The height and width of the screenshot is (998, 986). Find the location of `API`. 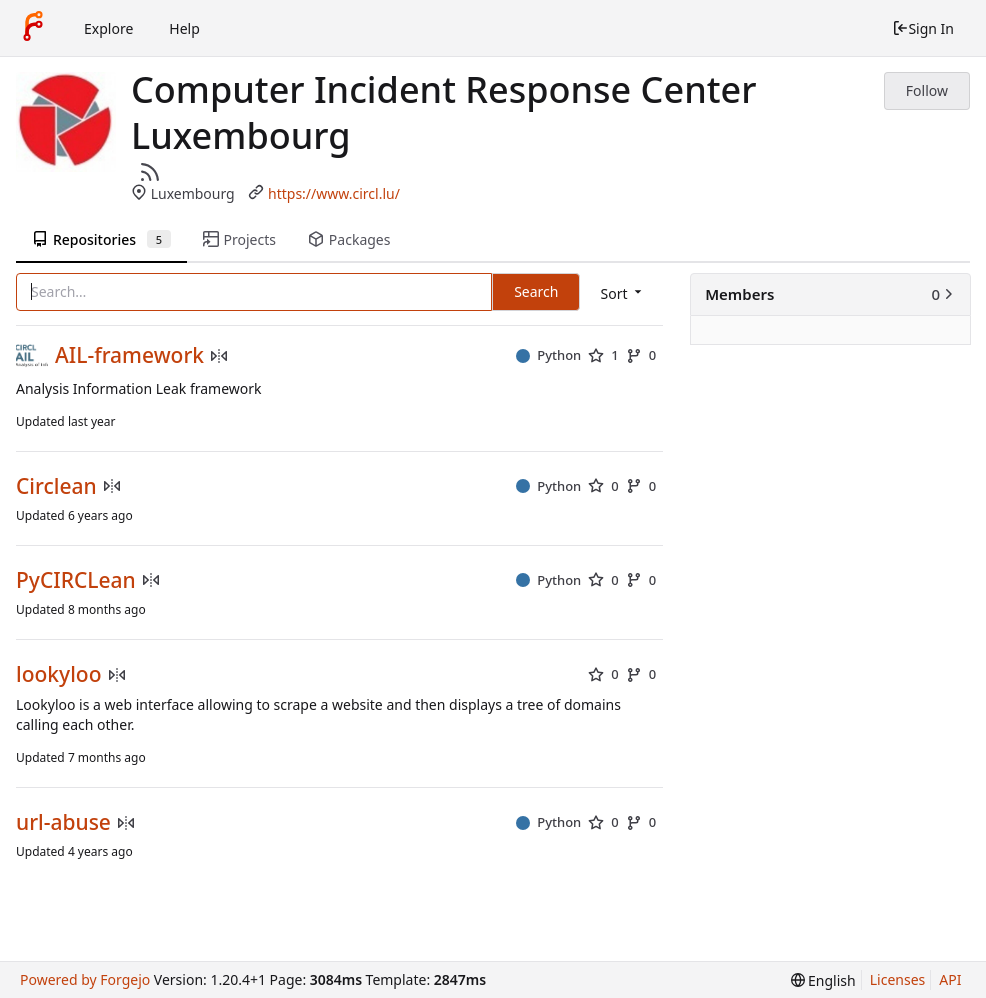

API is located at coordinates (950, 979).